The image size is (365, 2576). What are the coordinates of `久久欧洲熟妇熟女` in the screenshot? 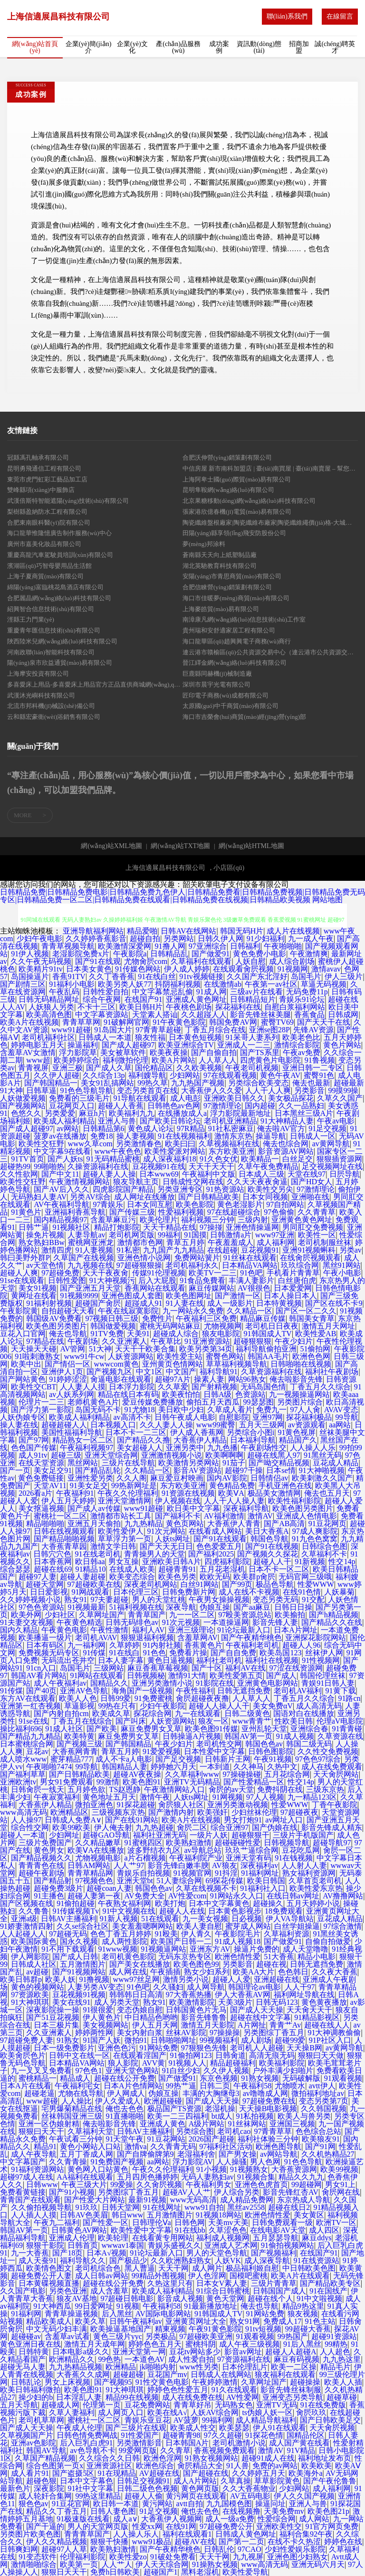 It's located at (181, 2260).